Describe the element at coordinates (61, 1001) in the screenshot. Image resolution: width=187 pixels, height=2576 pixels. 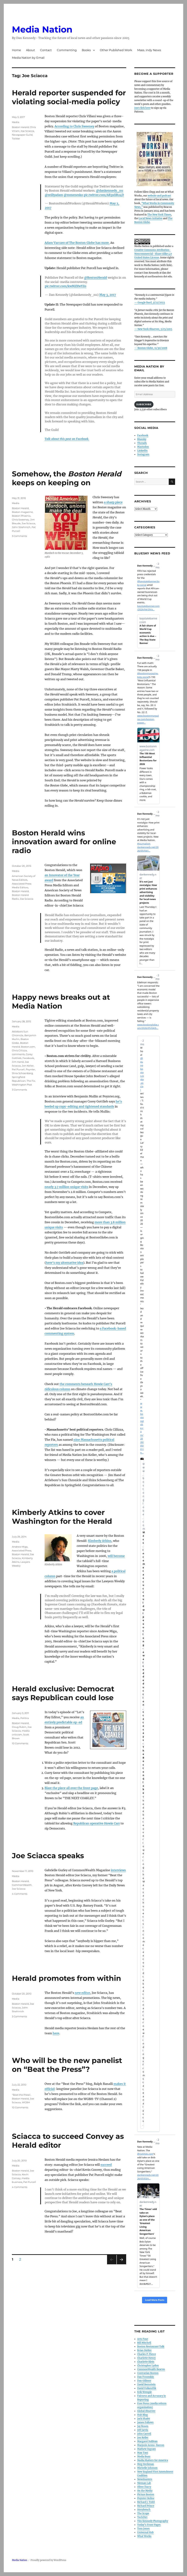
I see `Happy news breaks out at Media Nation` at that location.